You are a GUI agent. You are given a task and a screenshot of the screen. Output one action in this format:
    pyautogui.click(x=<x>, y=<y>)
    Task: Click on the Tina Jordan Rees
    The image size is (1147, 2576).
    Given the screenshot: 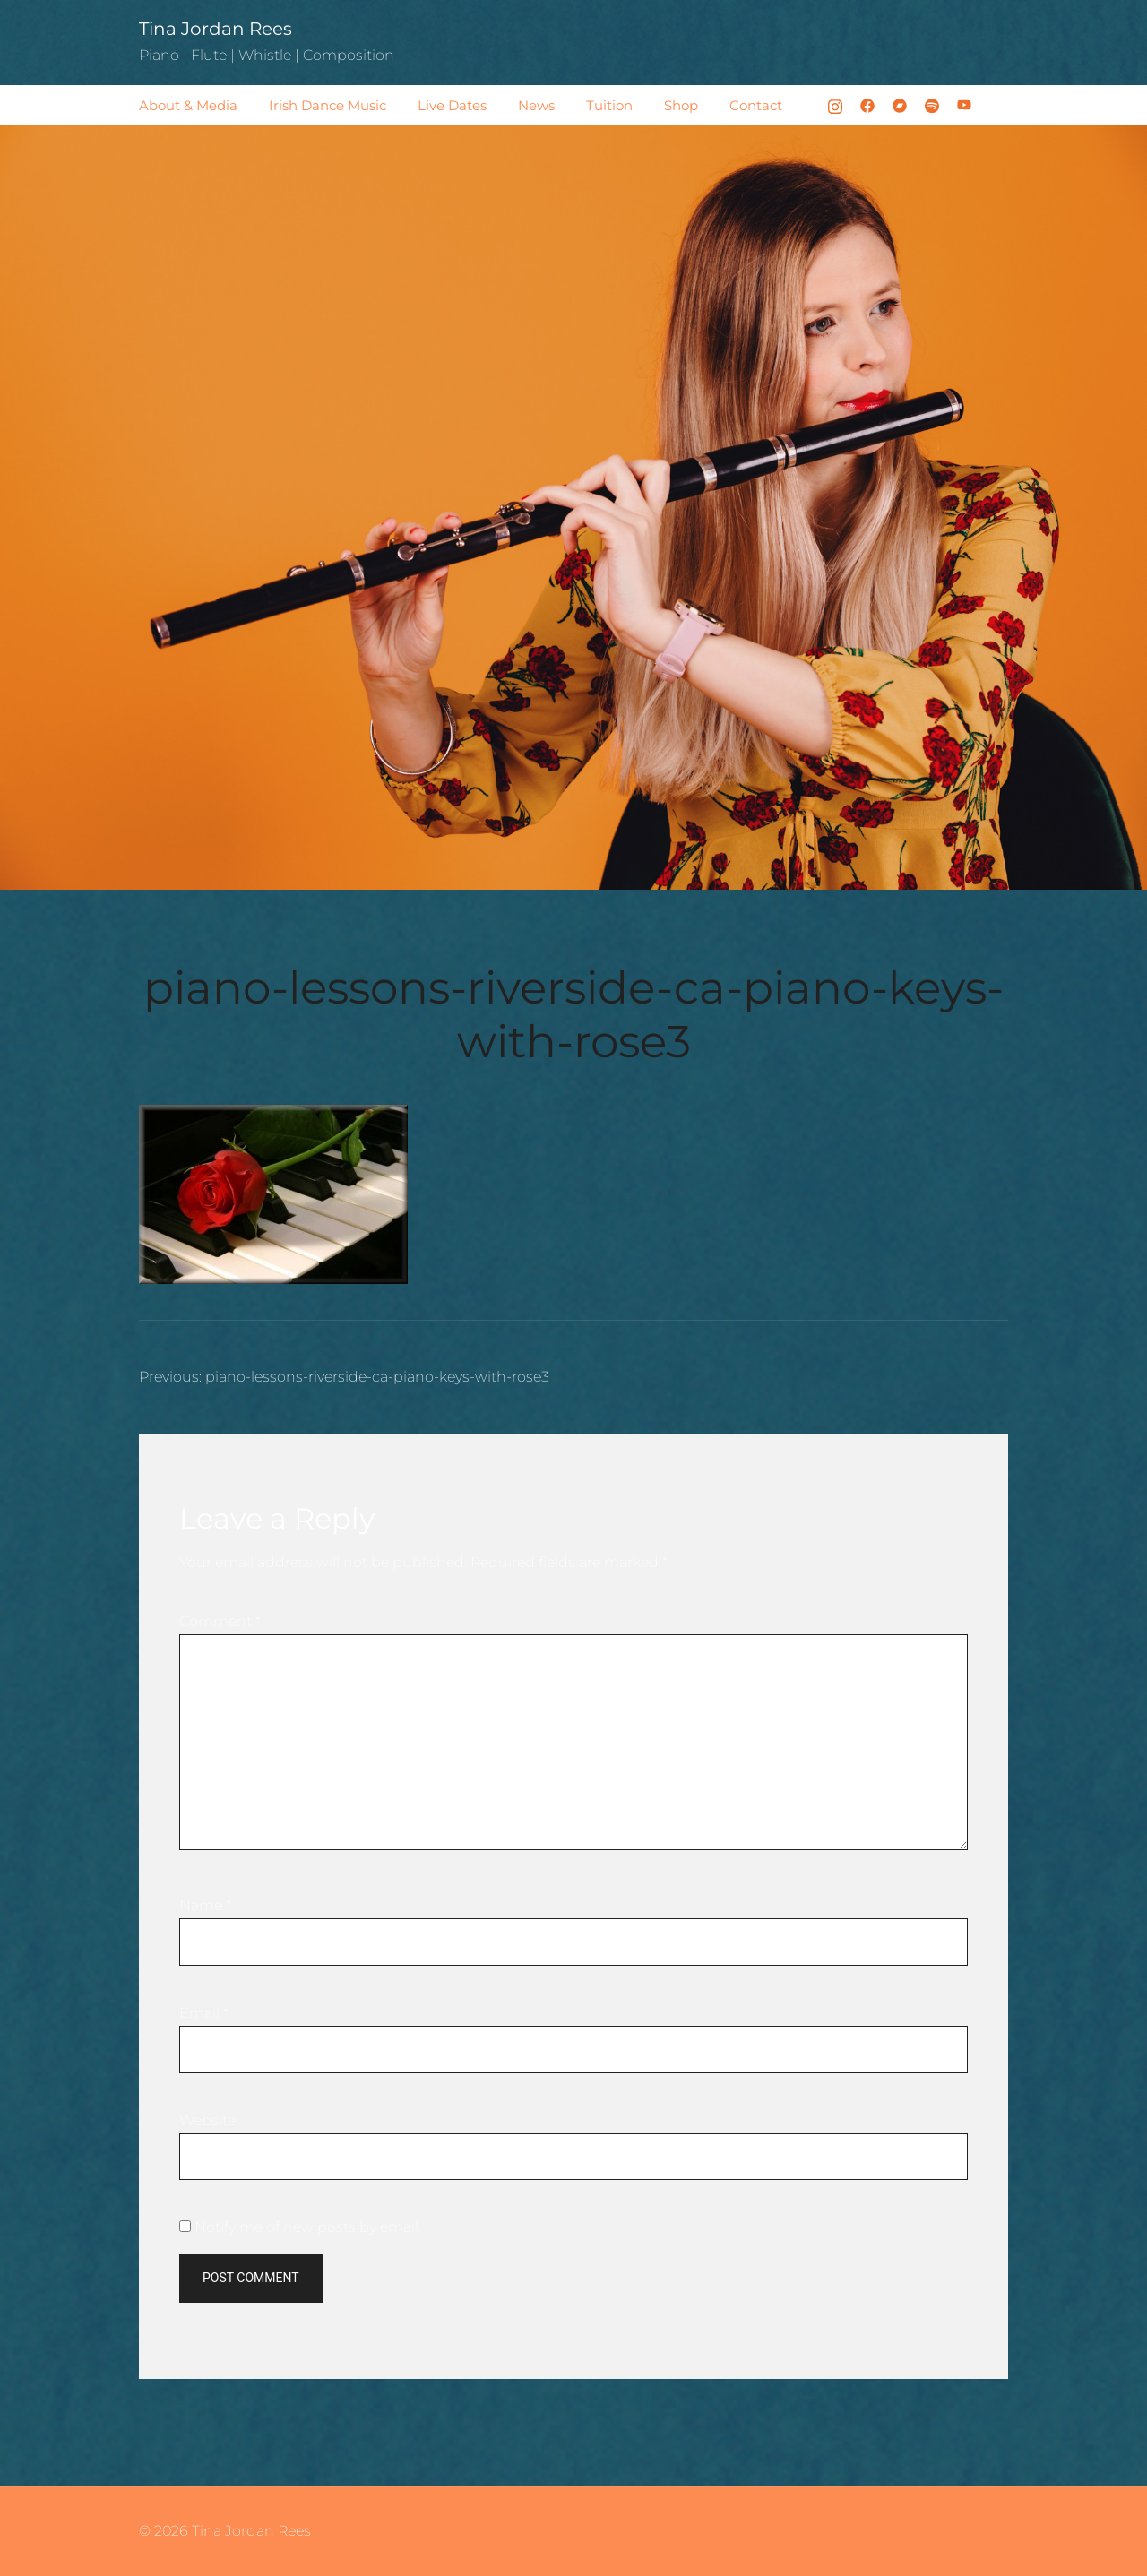 What is the action you would take?
    pyautogui.click(x=215, y=28)
    